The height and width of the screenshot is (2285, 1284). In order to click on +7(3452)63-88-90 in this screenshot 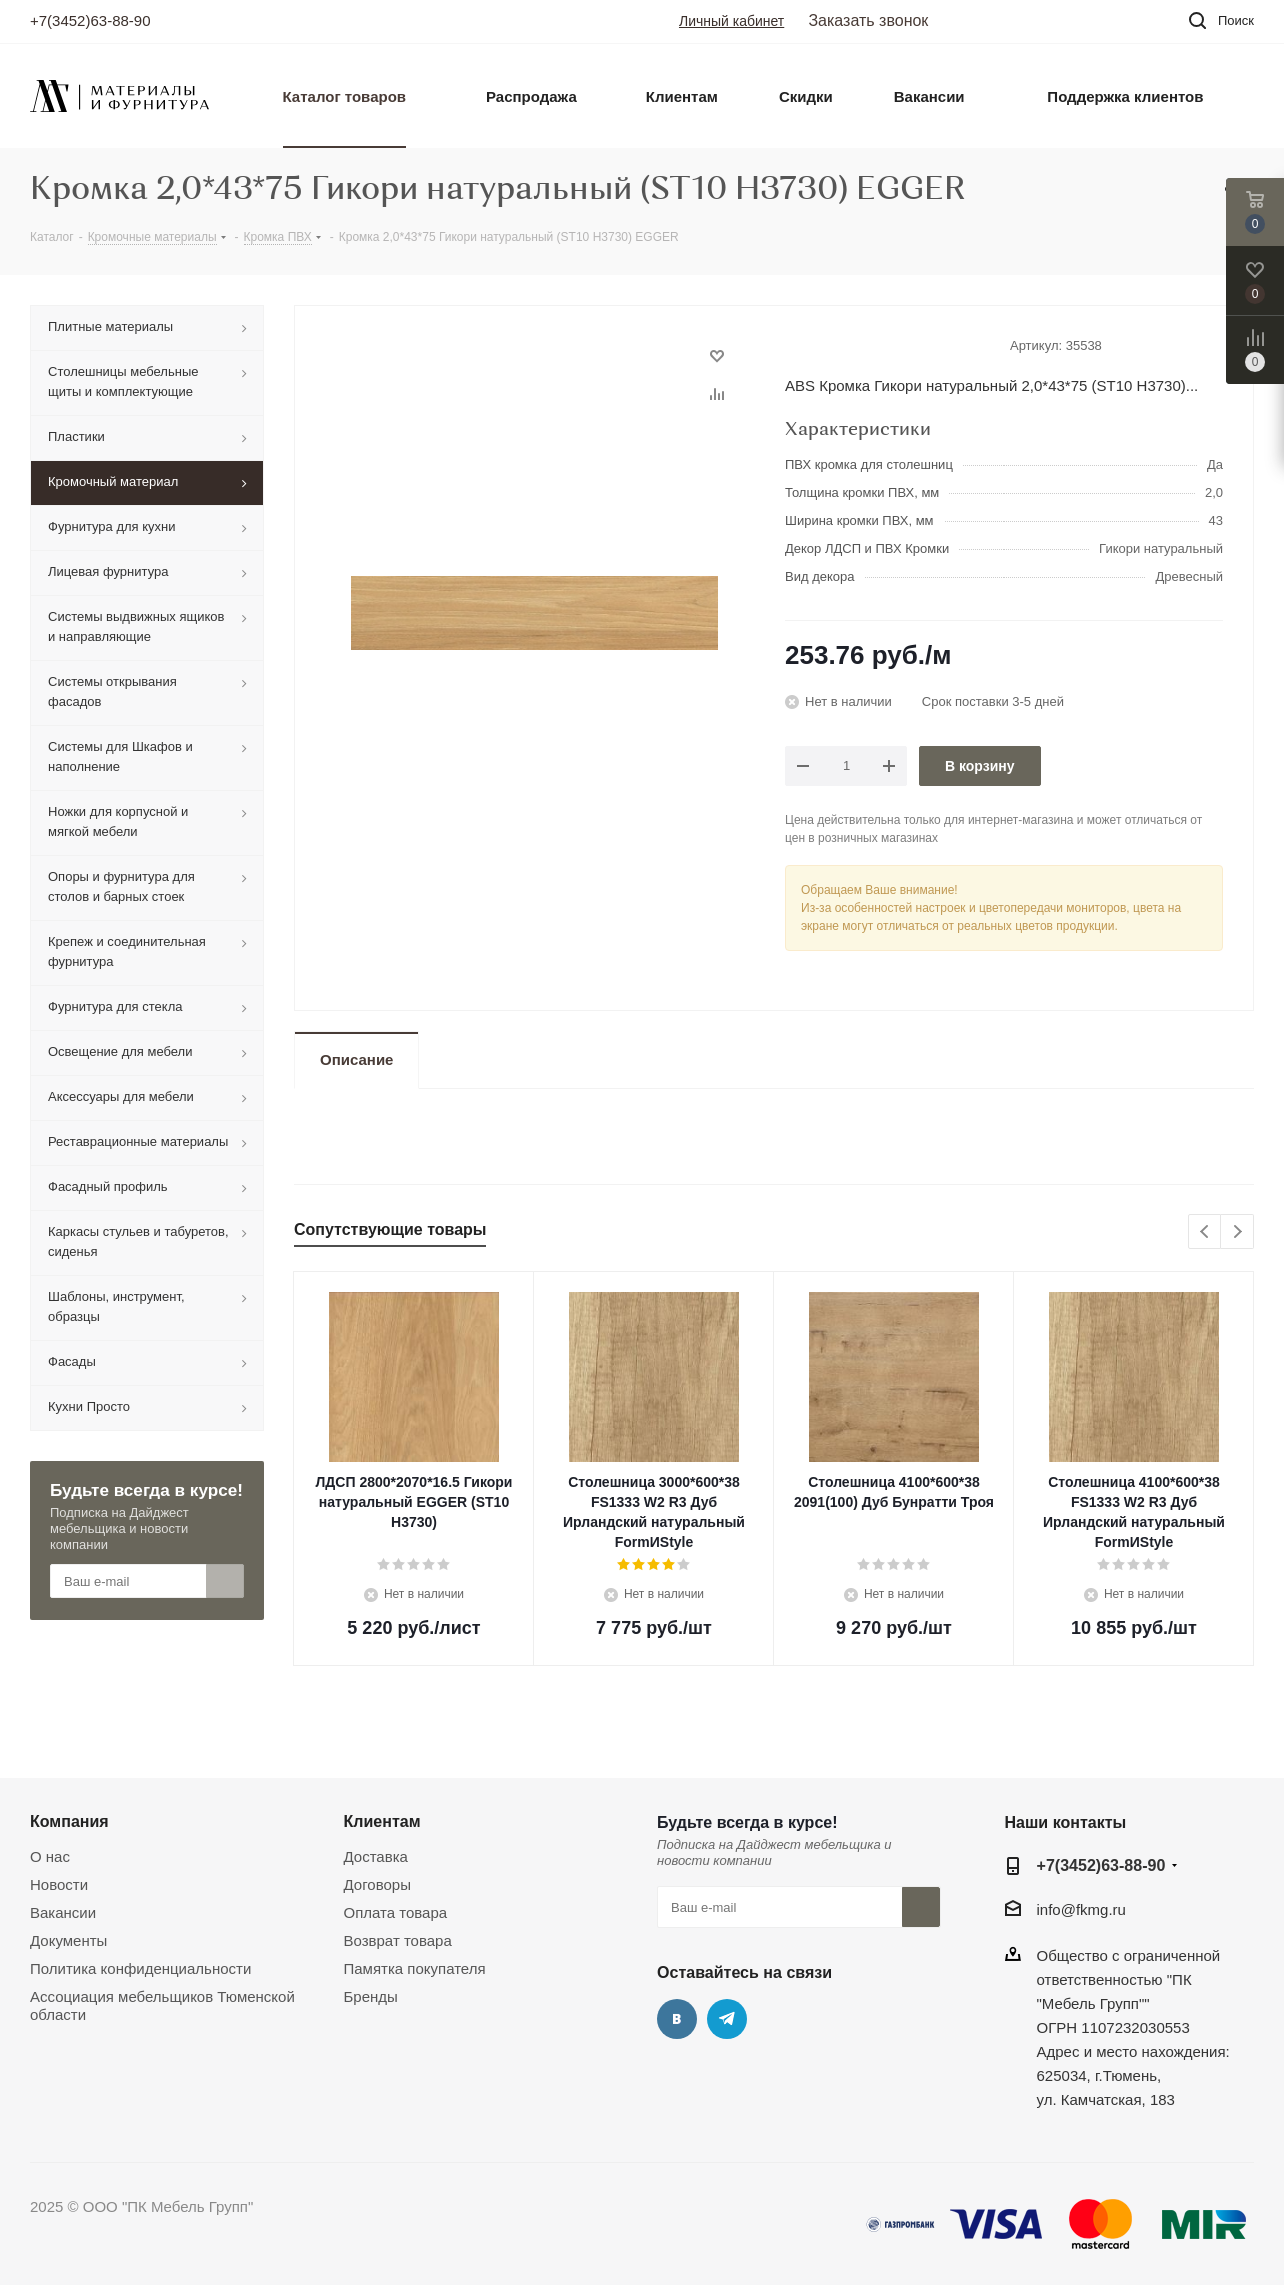, I will do `click(90, 20)`.